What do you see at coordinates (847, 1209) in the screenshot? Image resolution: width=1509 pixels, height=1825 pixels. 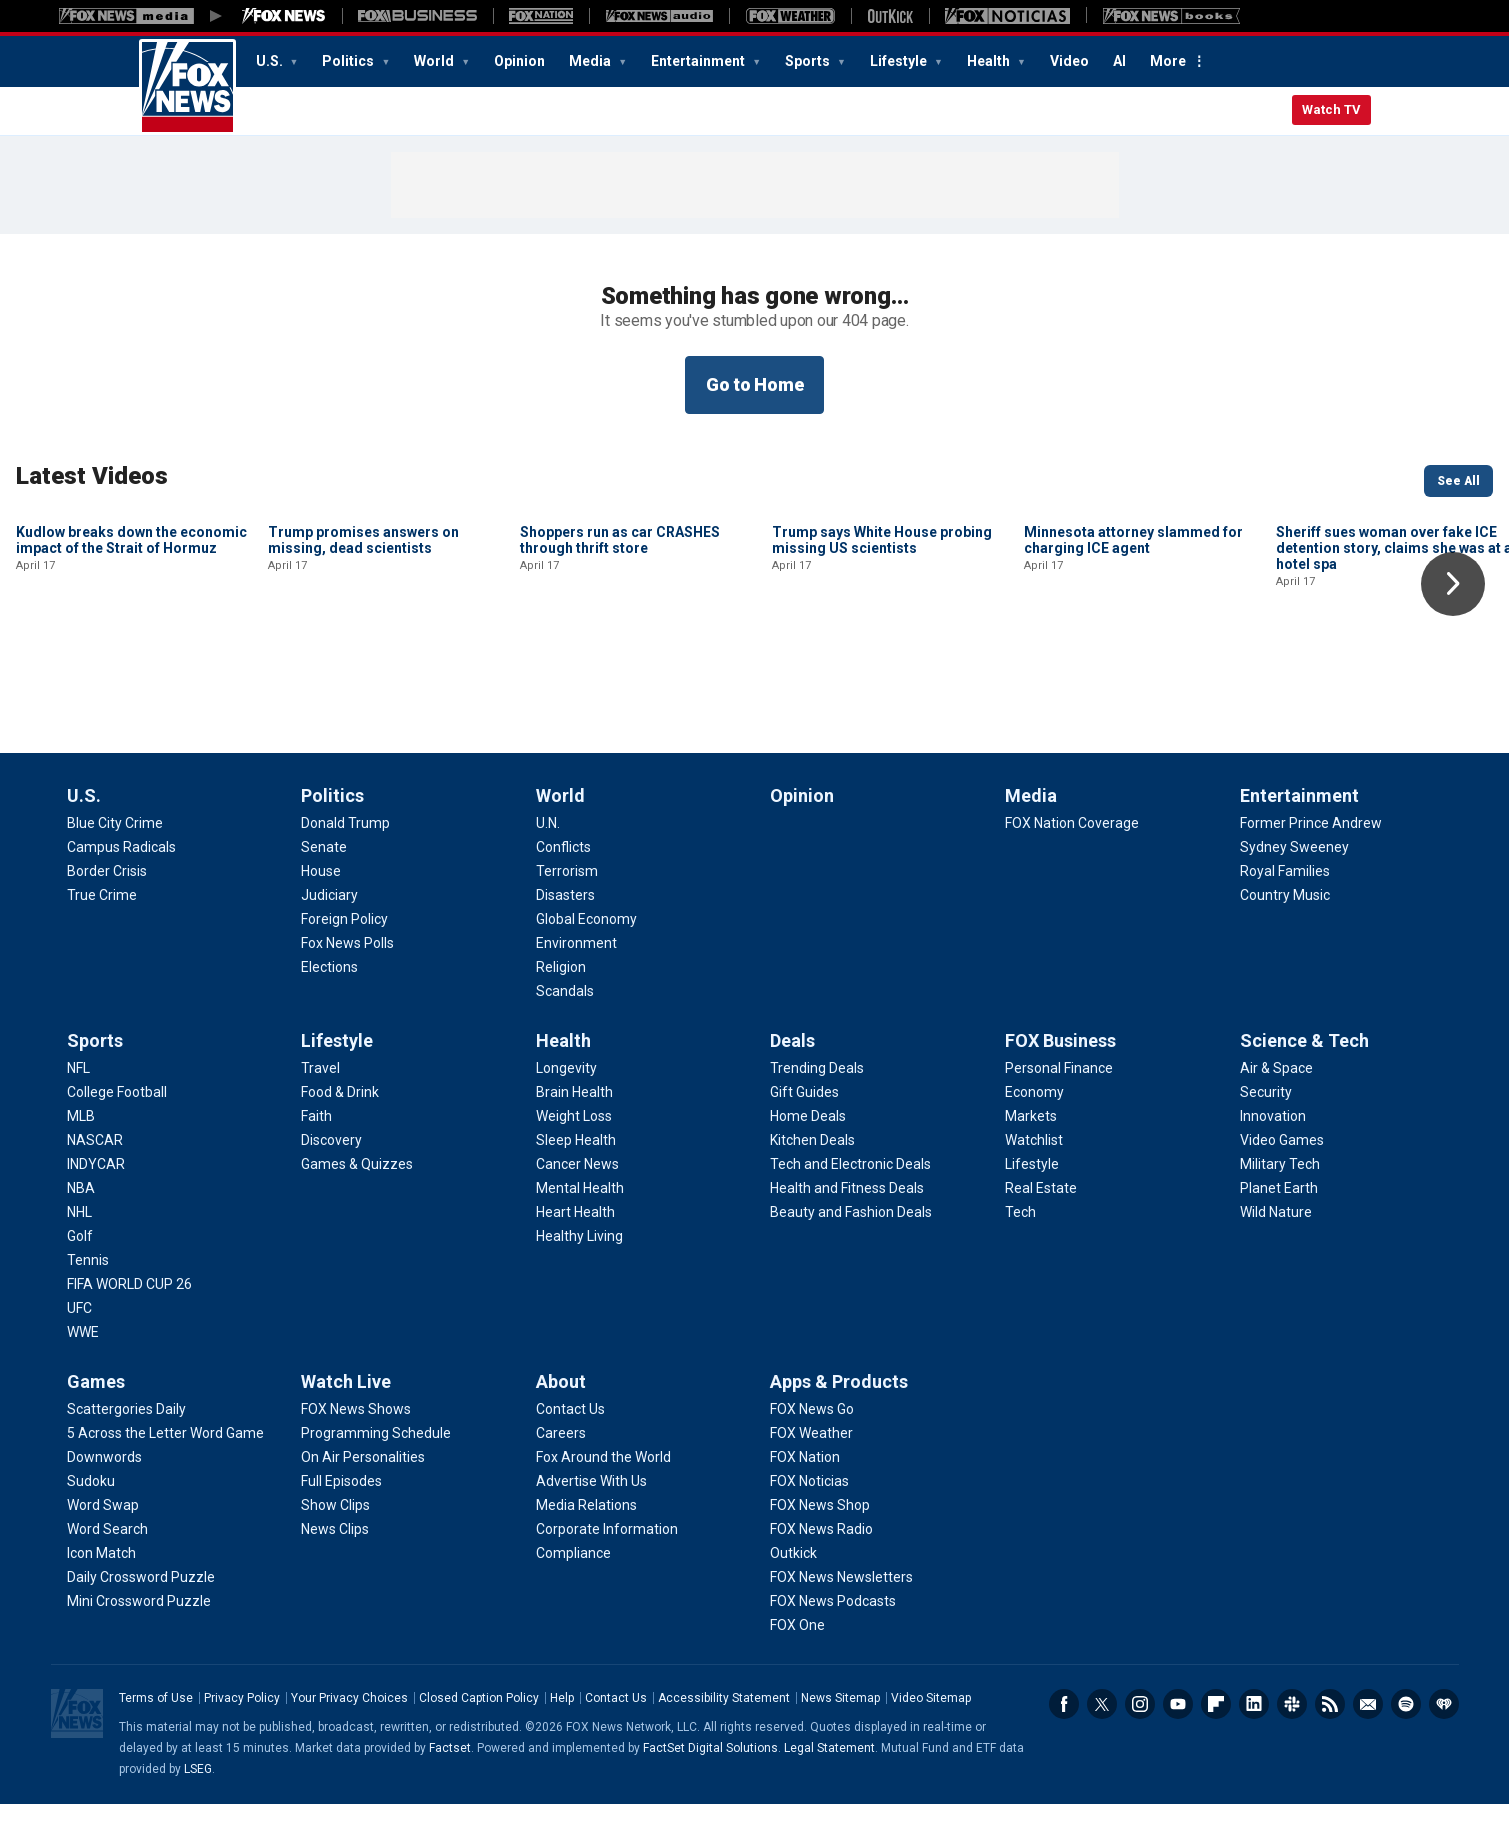 I see `[Deals - Health and Fitness Deals]` at bounding box center [847, 1209].